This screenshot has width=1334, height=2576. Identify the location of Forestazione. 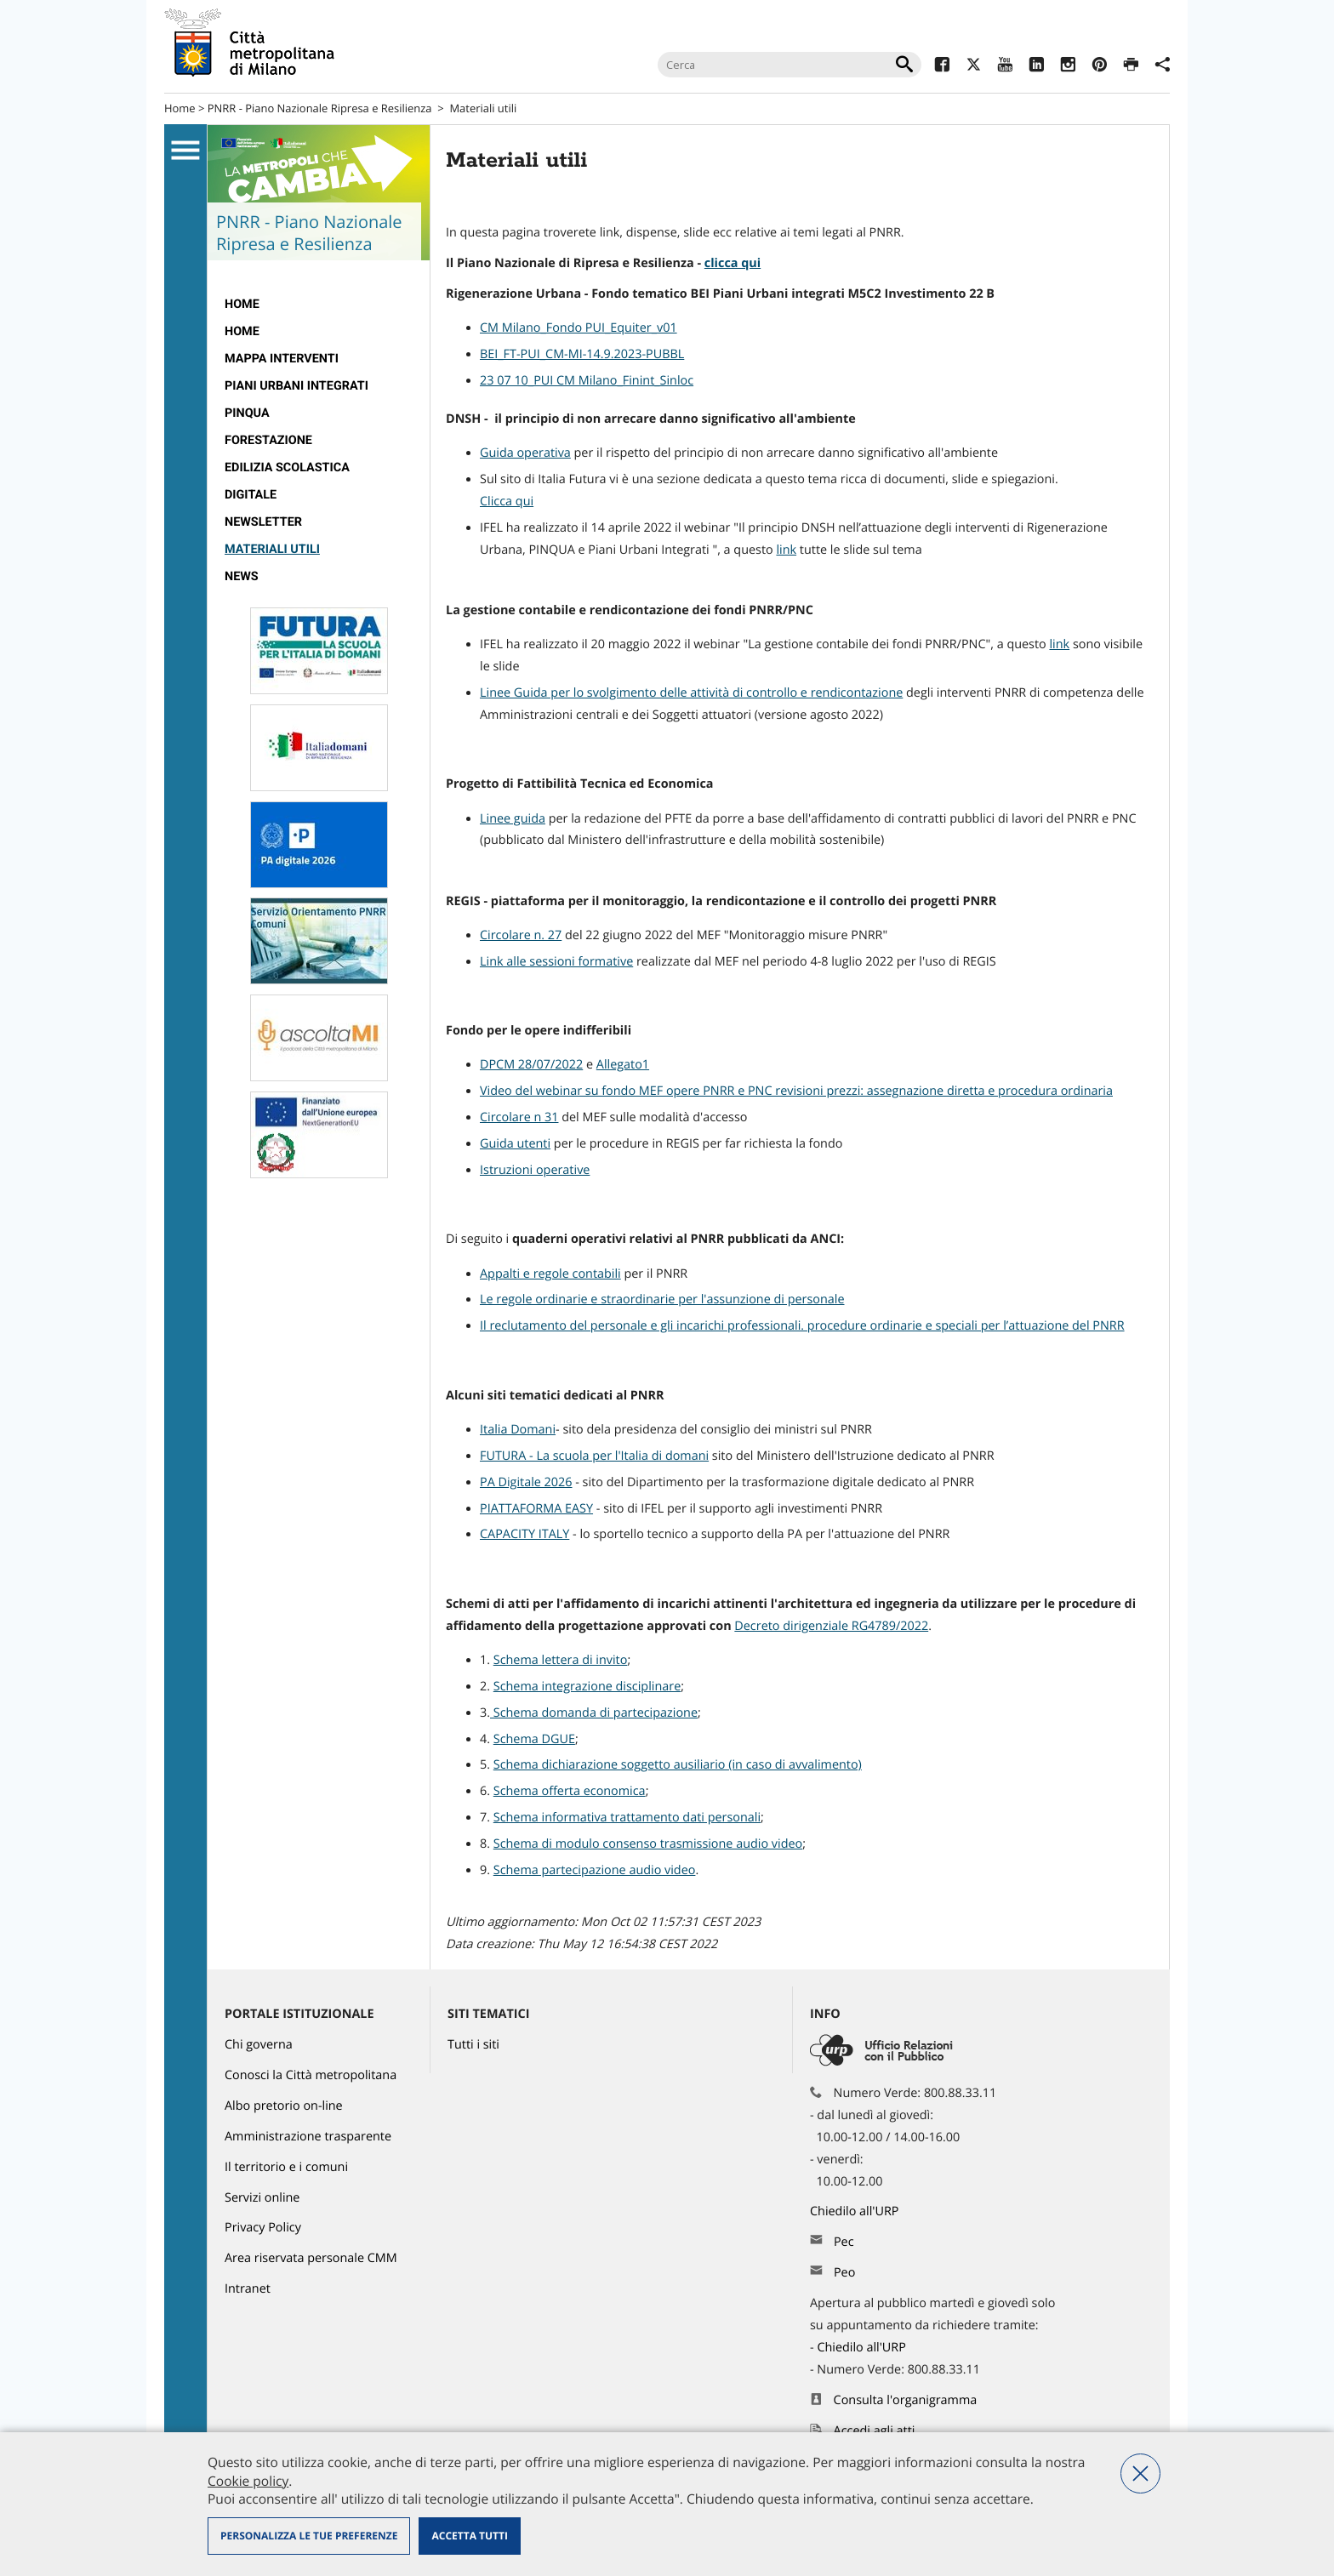
(268, 440).